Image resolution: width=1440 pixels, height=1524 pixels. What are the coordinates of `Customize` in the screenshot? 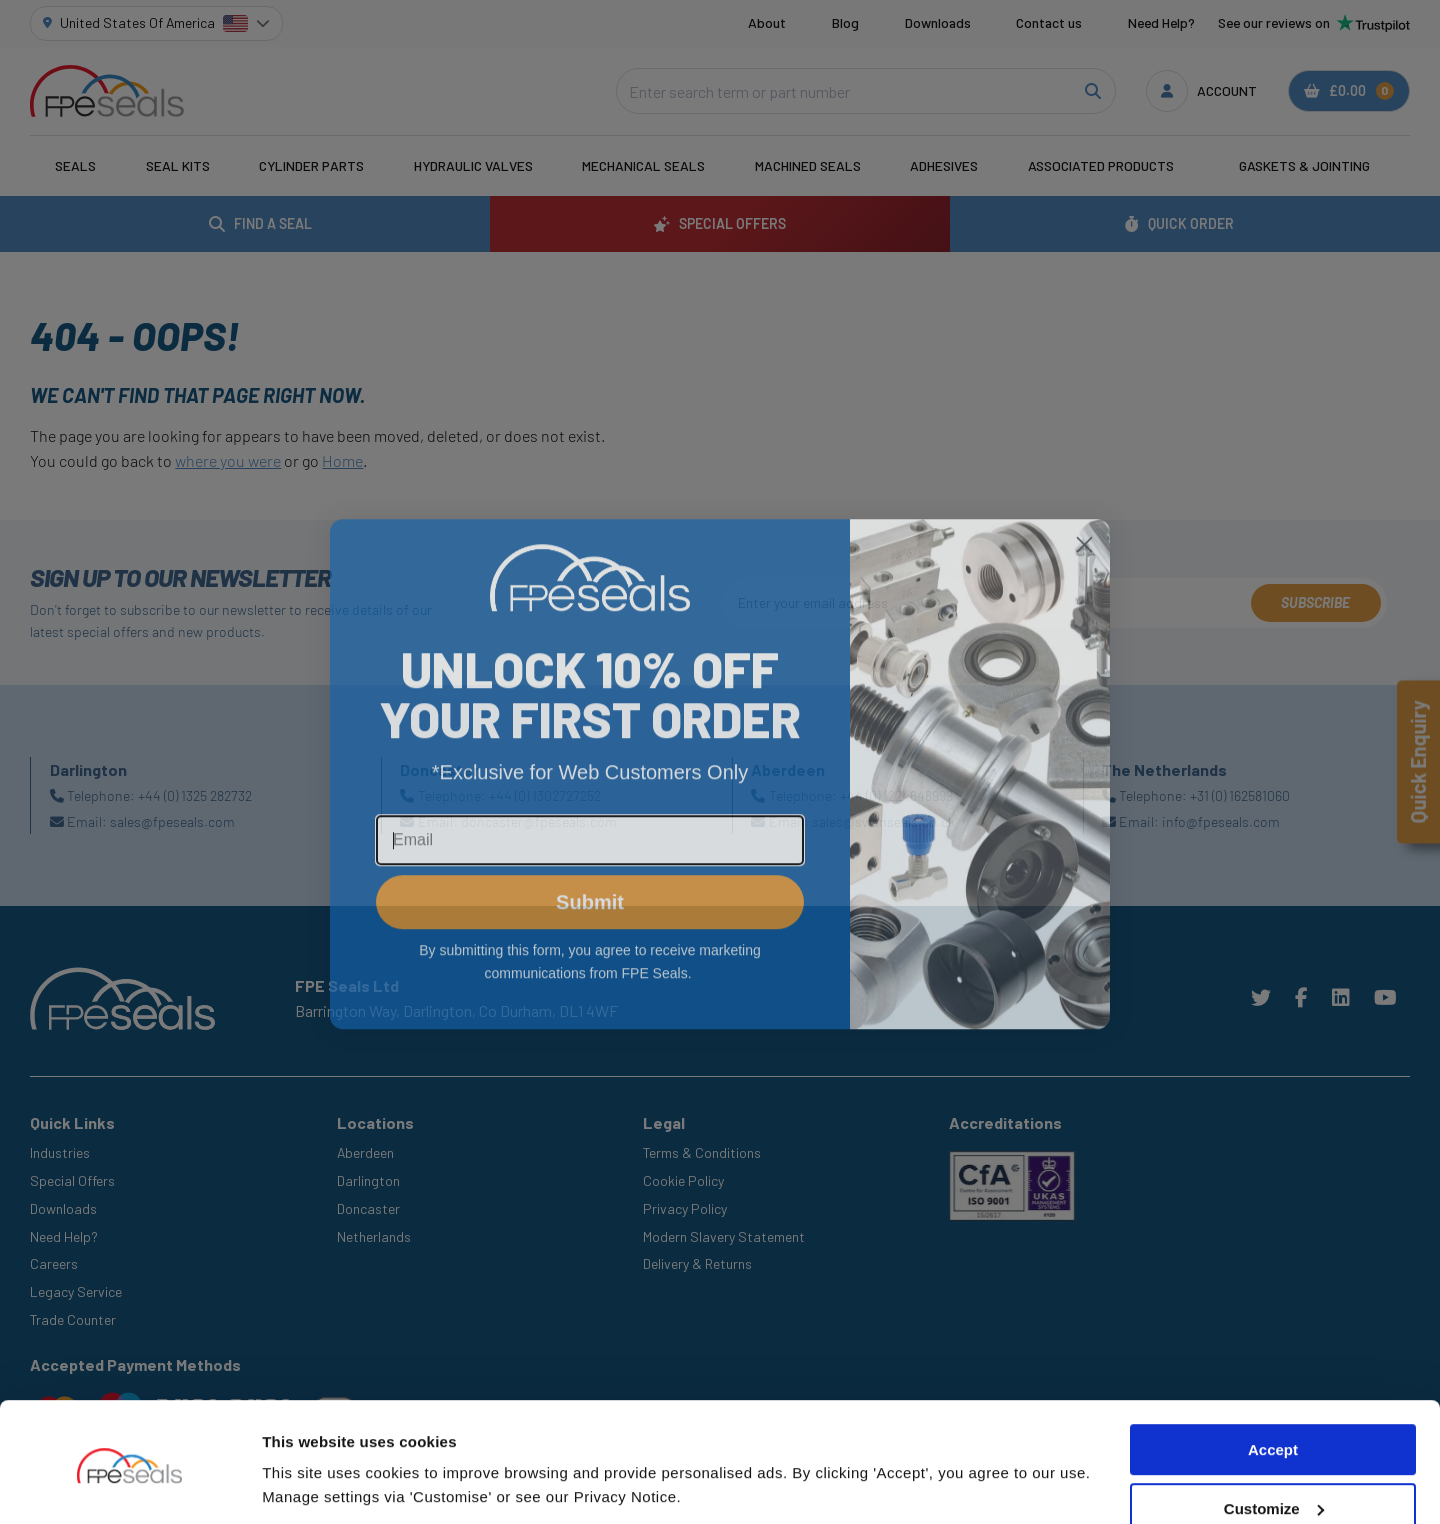 It's located at (1274, 1441).